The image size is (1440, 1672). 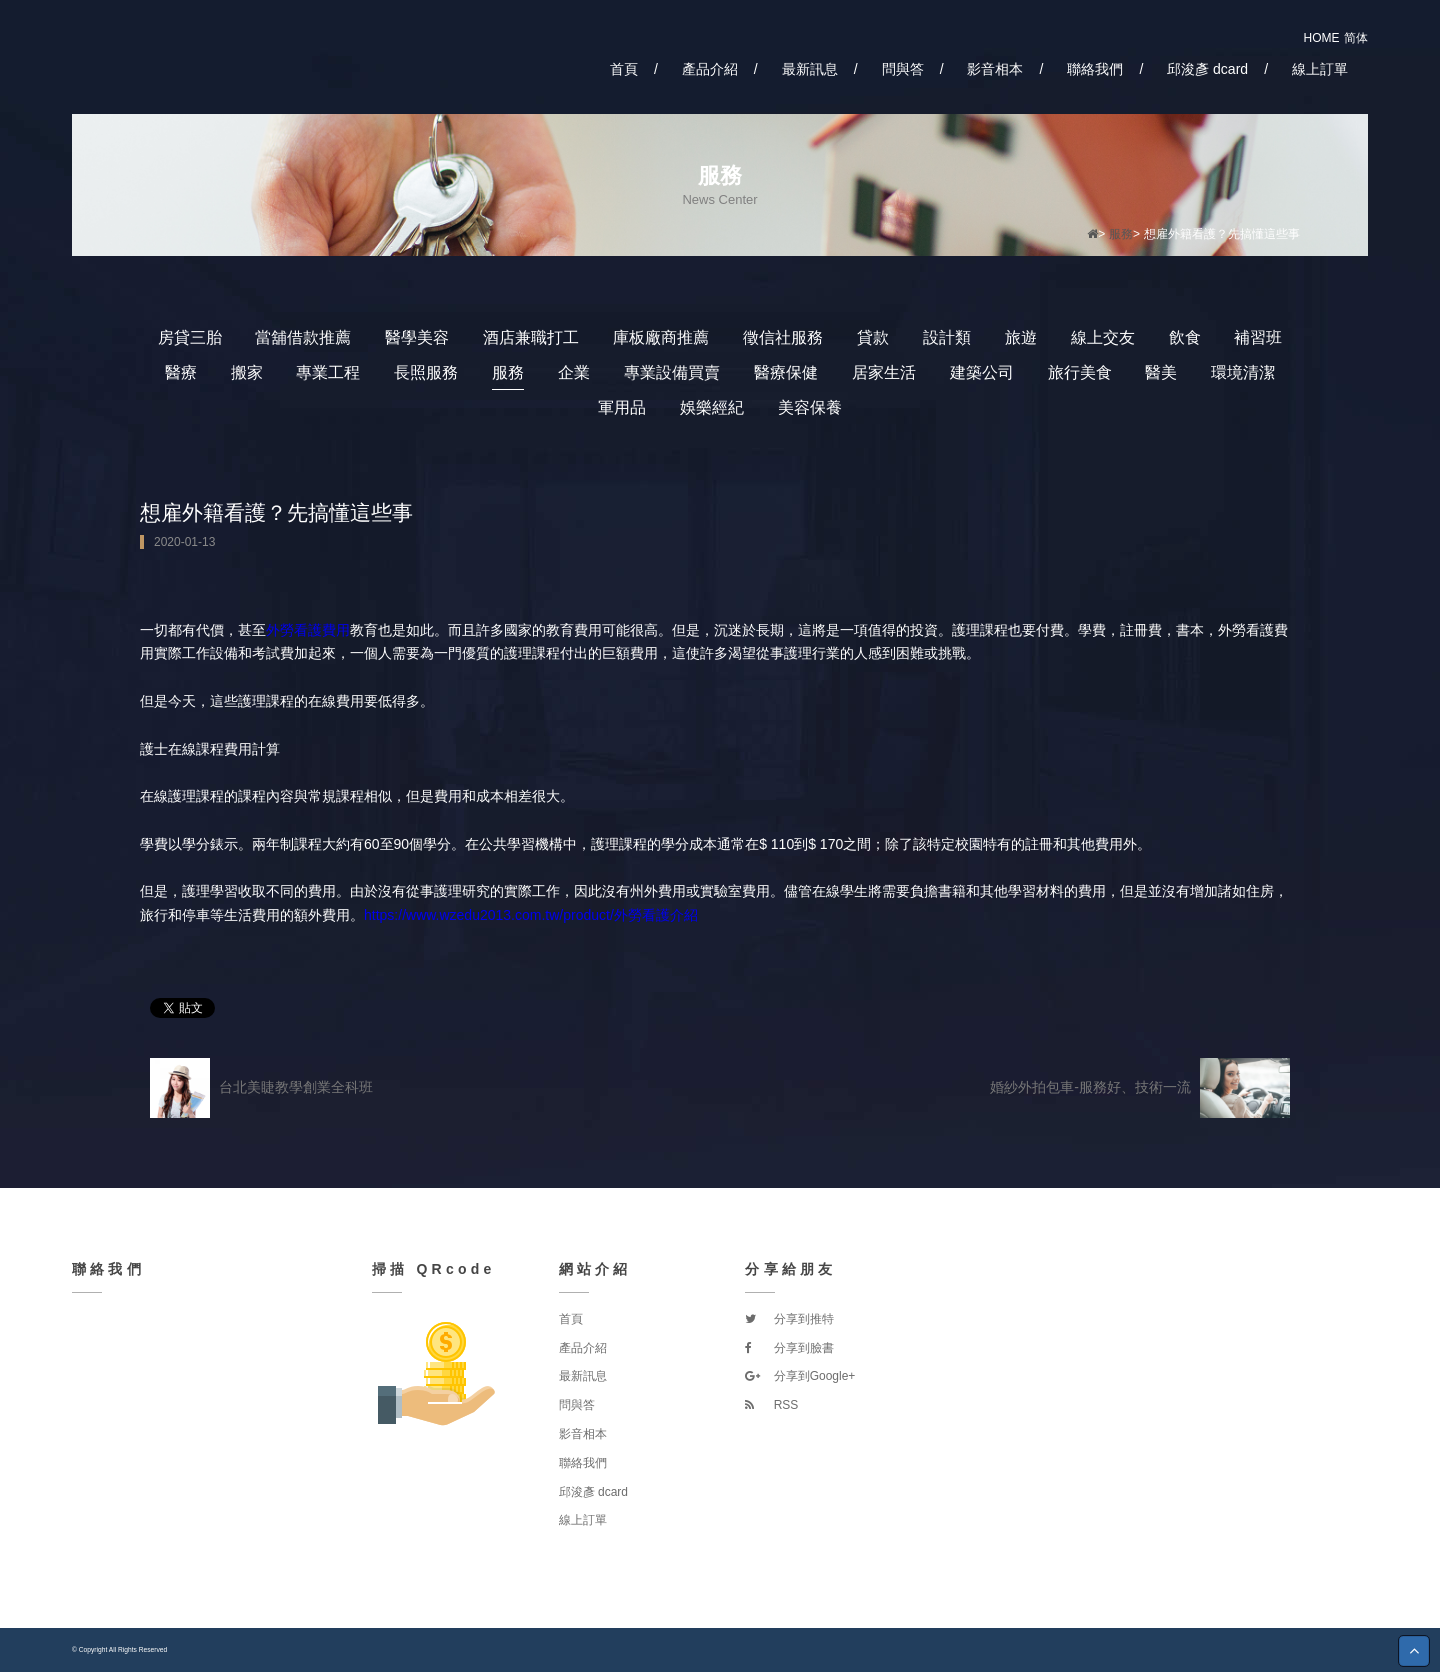 What do you see at coordinates (1207, 69) in the screenshot?
I see `邱浚彥 dcard` at bounding box center [1207, 69].